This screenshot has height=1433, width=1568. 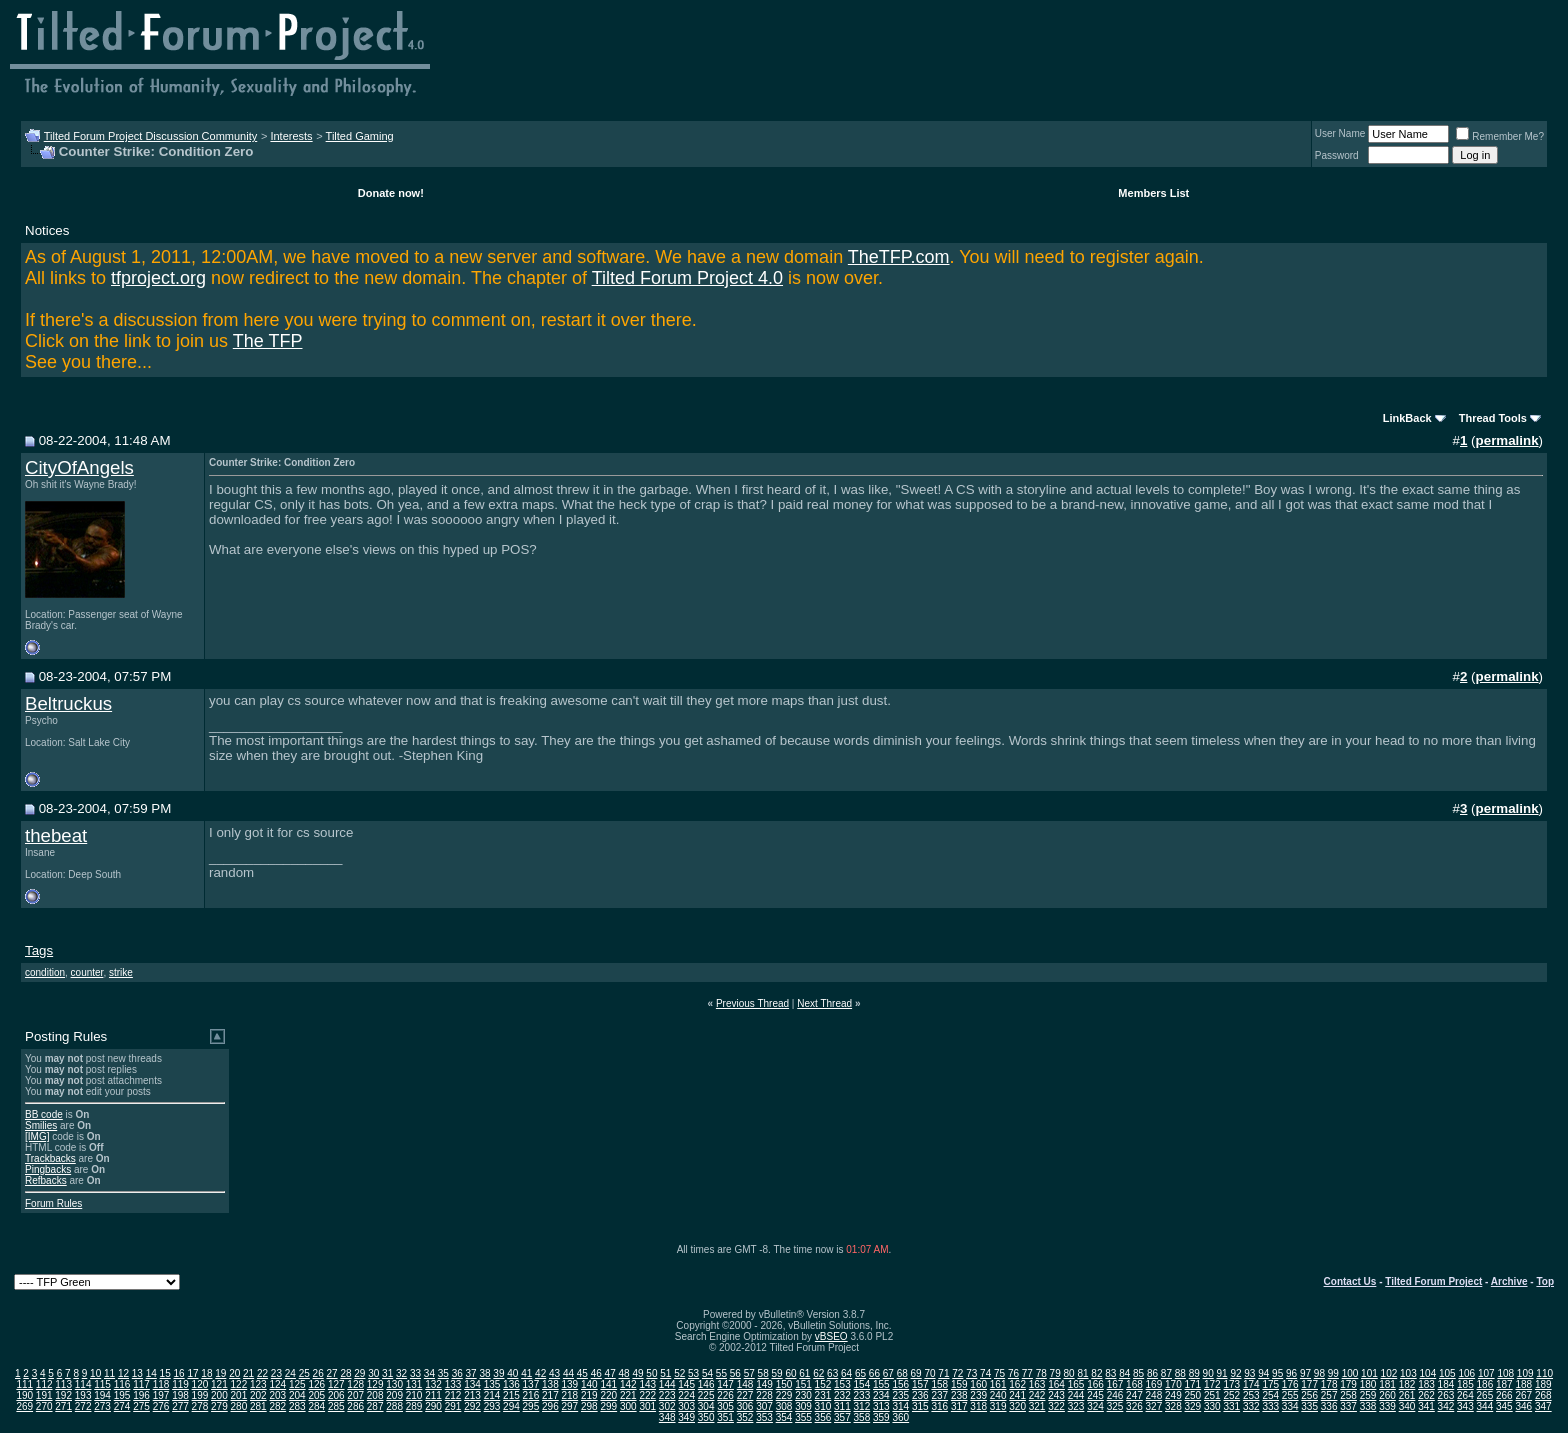 I want to click on 210, so click(x=414, y=1395).